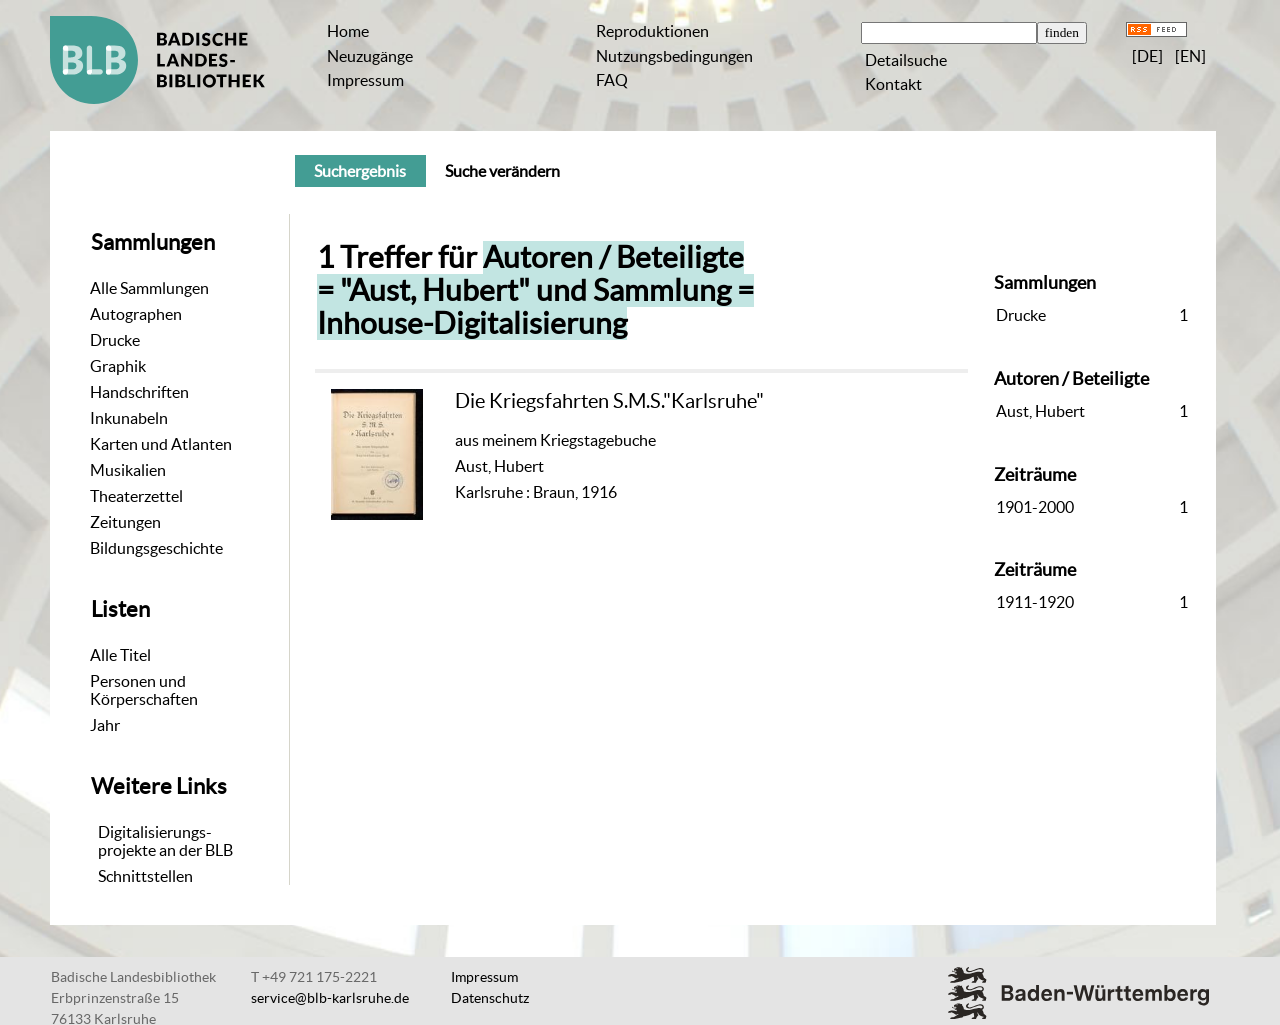 Image resolution: width=1280 pixels, height=1025 pixels. What do you see at coordinates (149, 288) in the screenshot?
I see `Alle Sammlungen` at bounding box center [149, 288].